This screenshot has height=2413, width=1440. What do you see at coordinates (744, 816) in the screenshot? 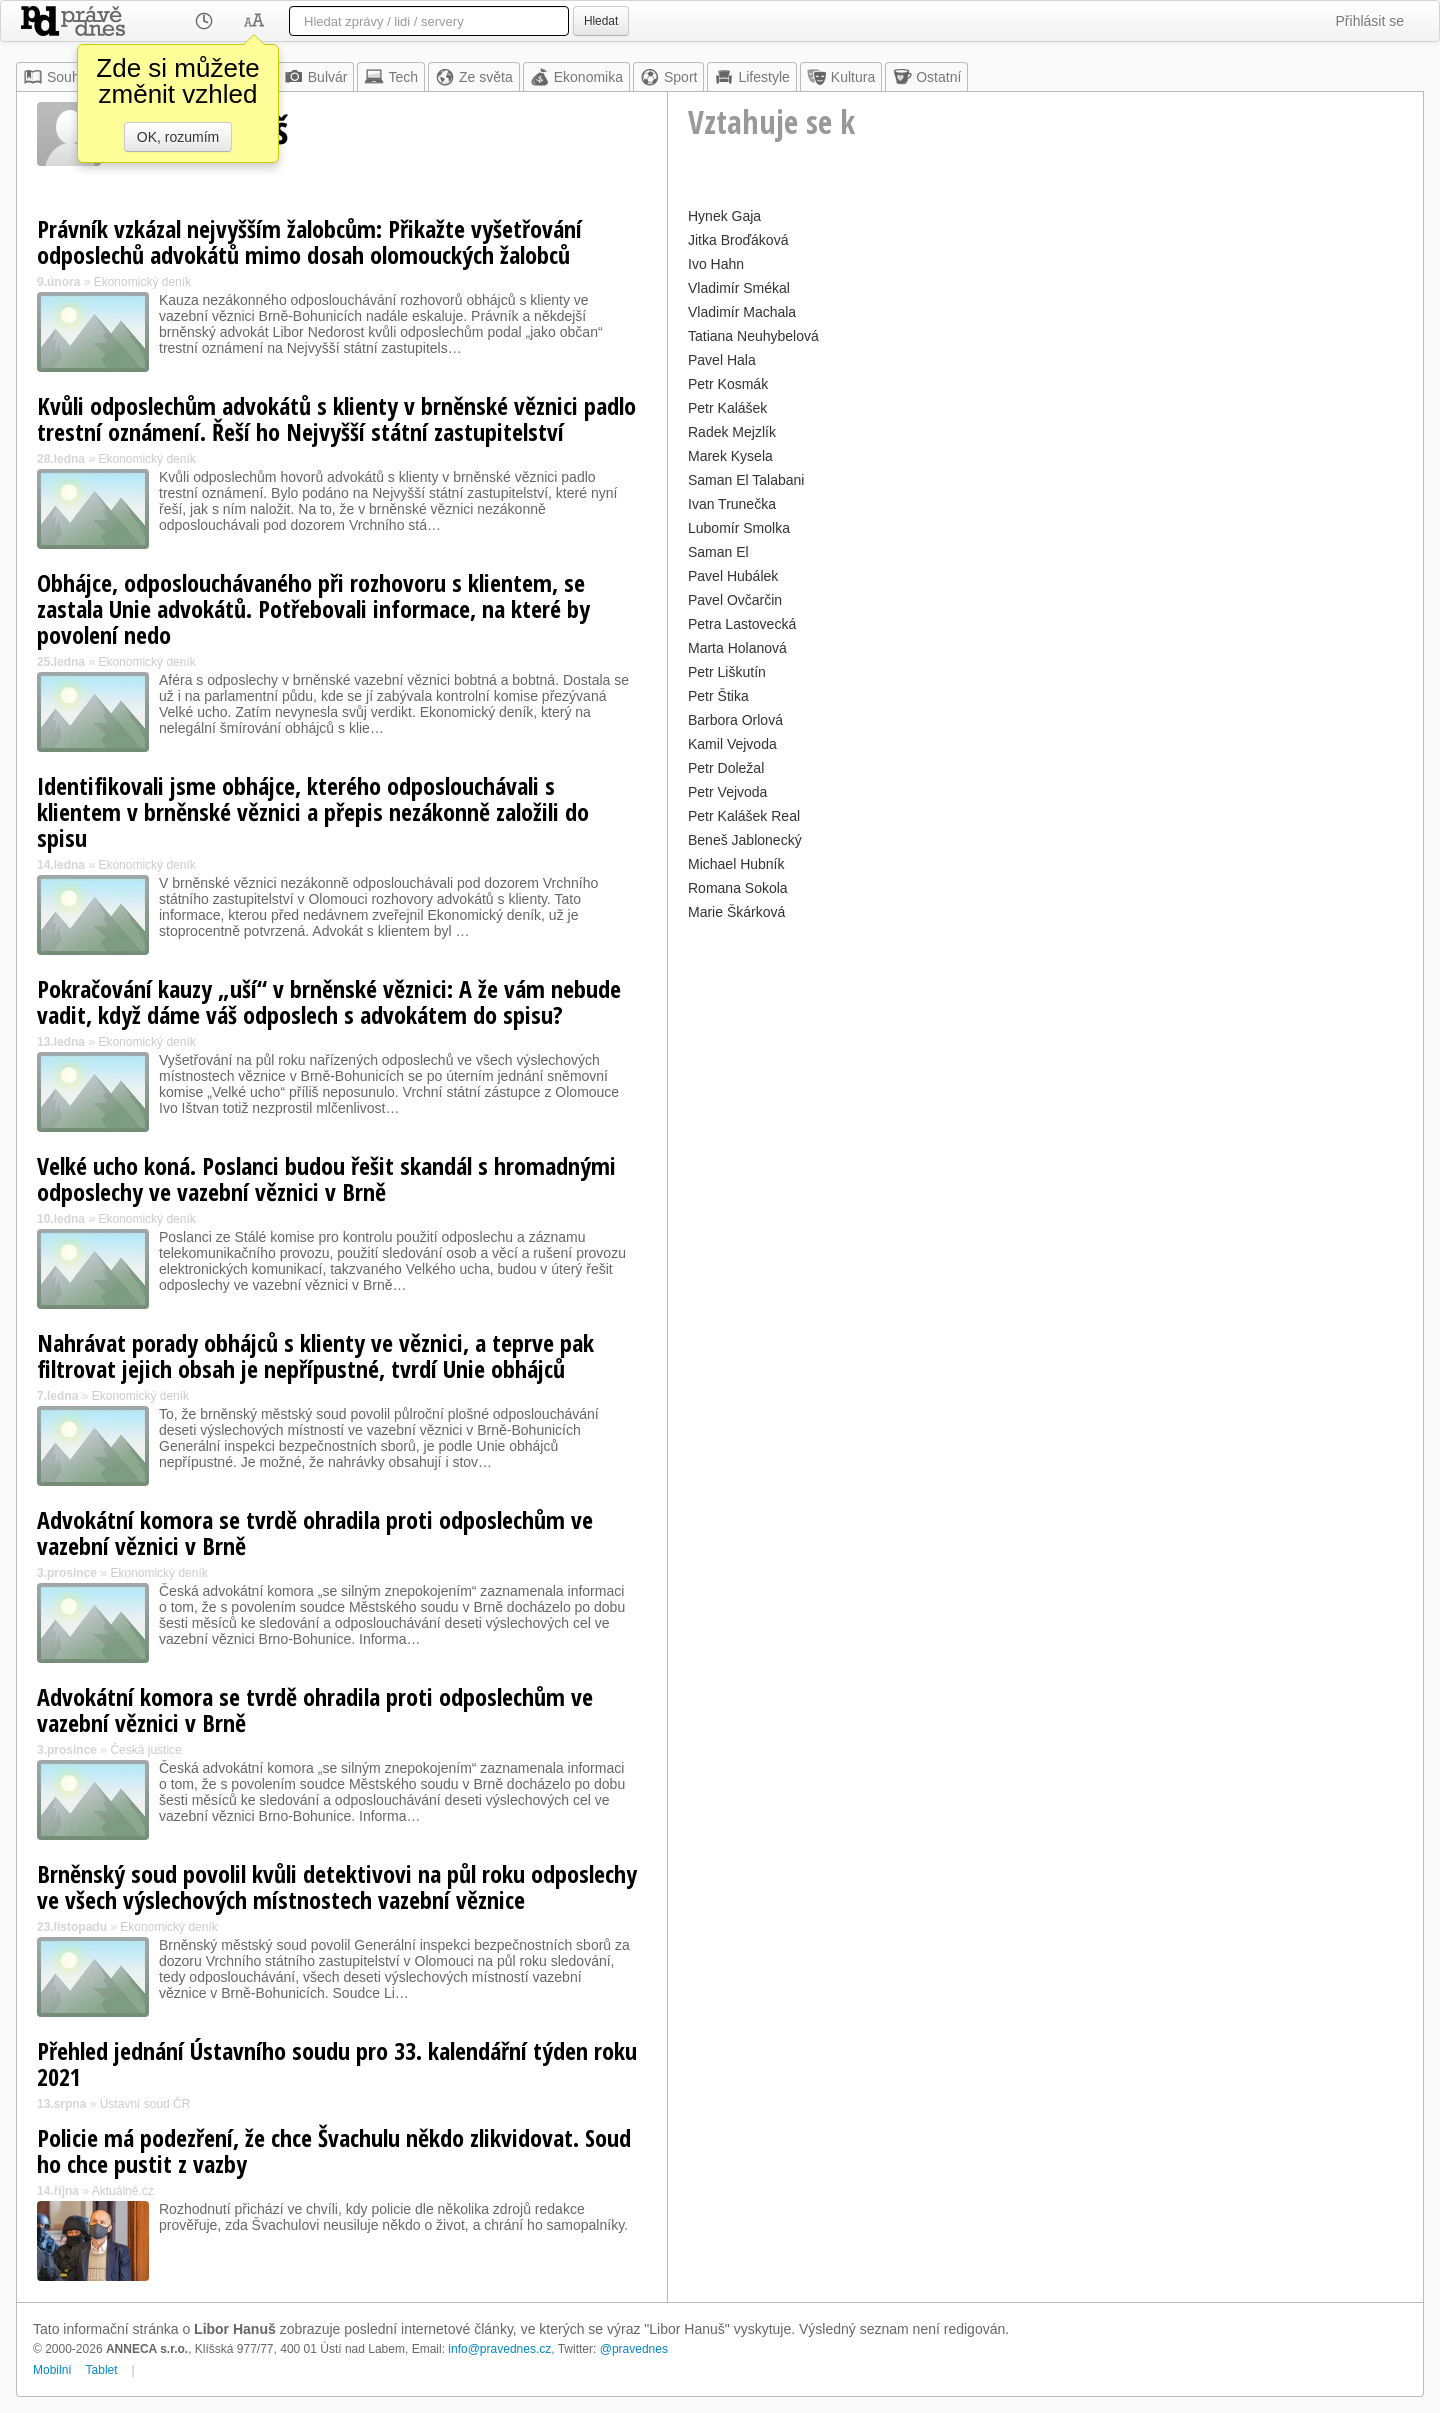
I see `Petr Kalášek Real` at bounding box center [744, 816].